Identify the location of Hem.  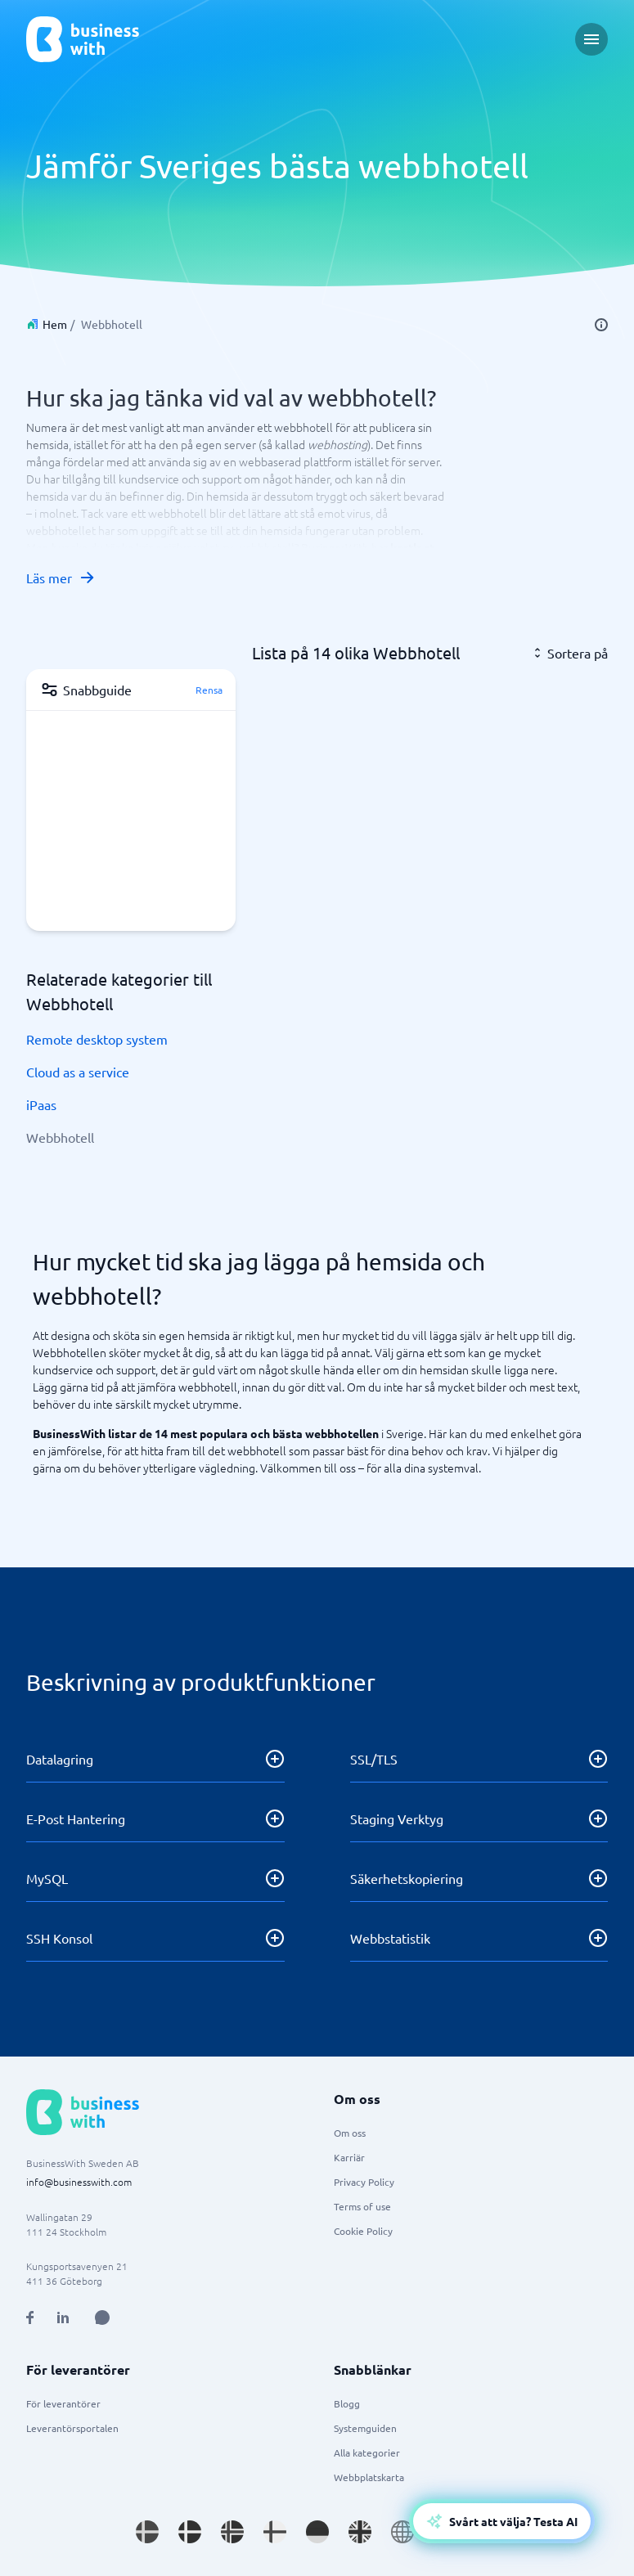
(55, 324).